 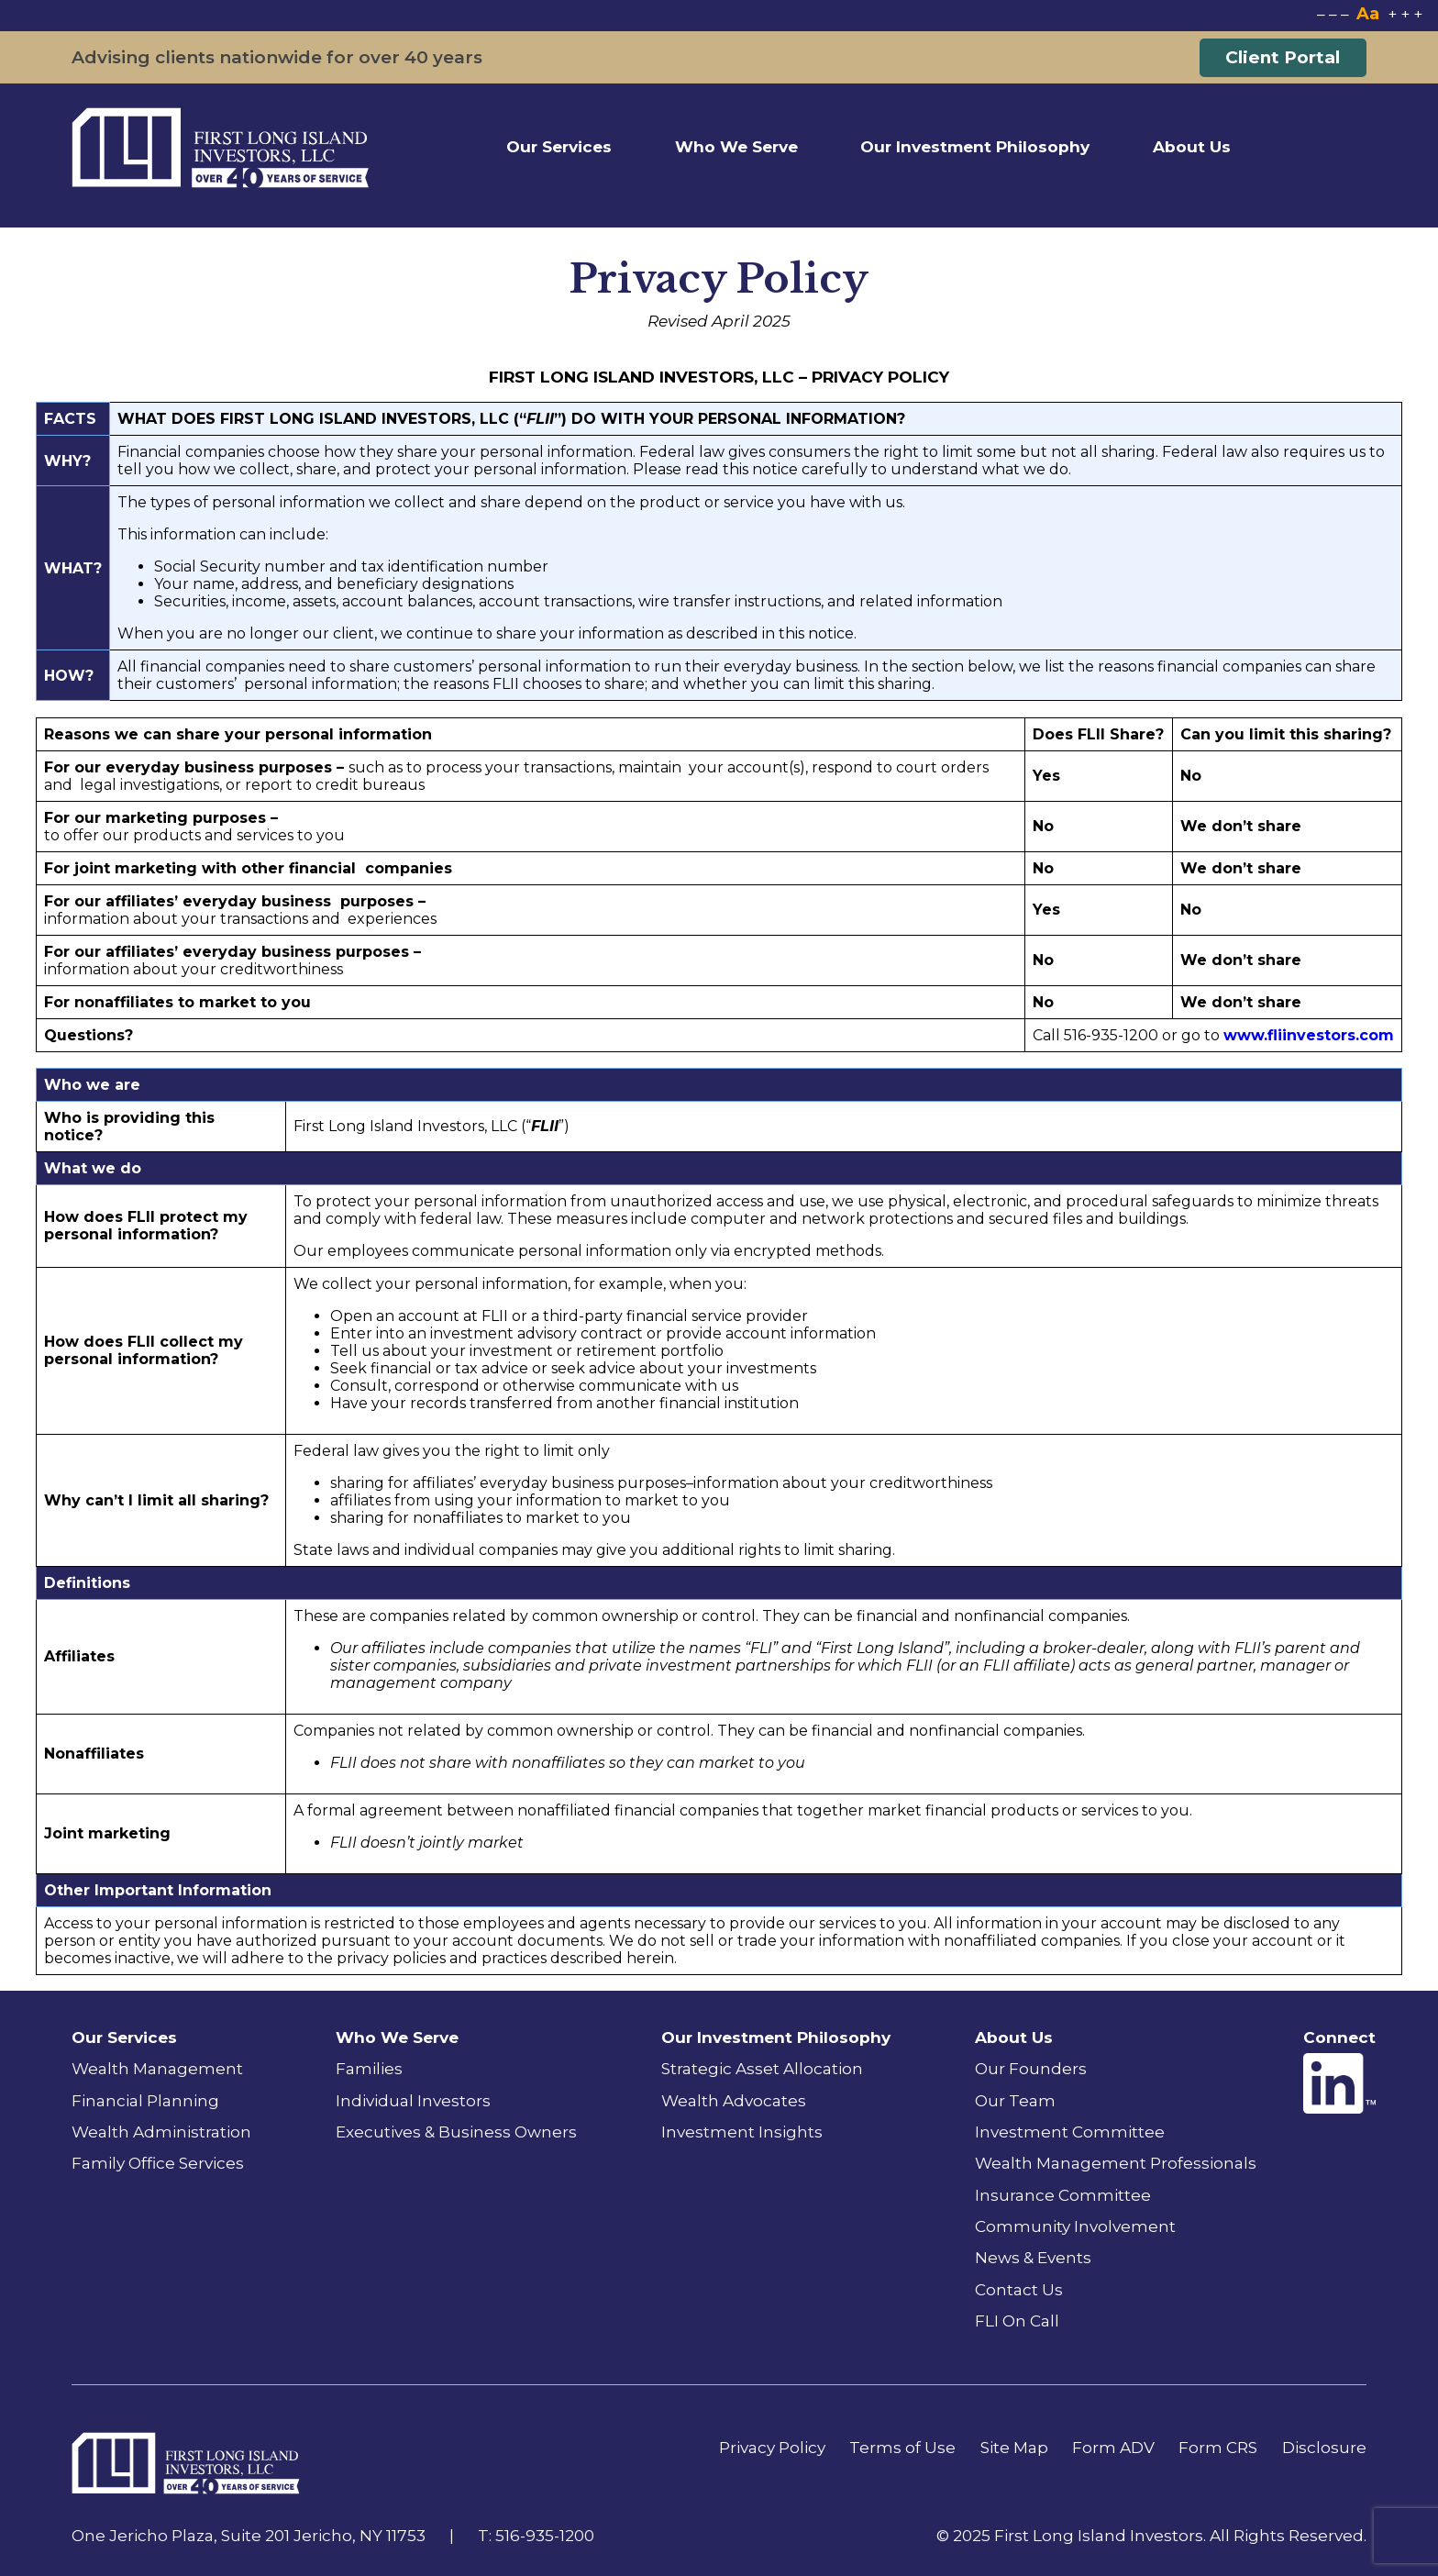 I want to click on Form CRS, so click(x=1217, y=2447).